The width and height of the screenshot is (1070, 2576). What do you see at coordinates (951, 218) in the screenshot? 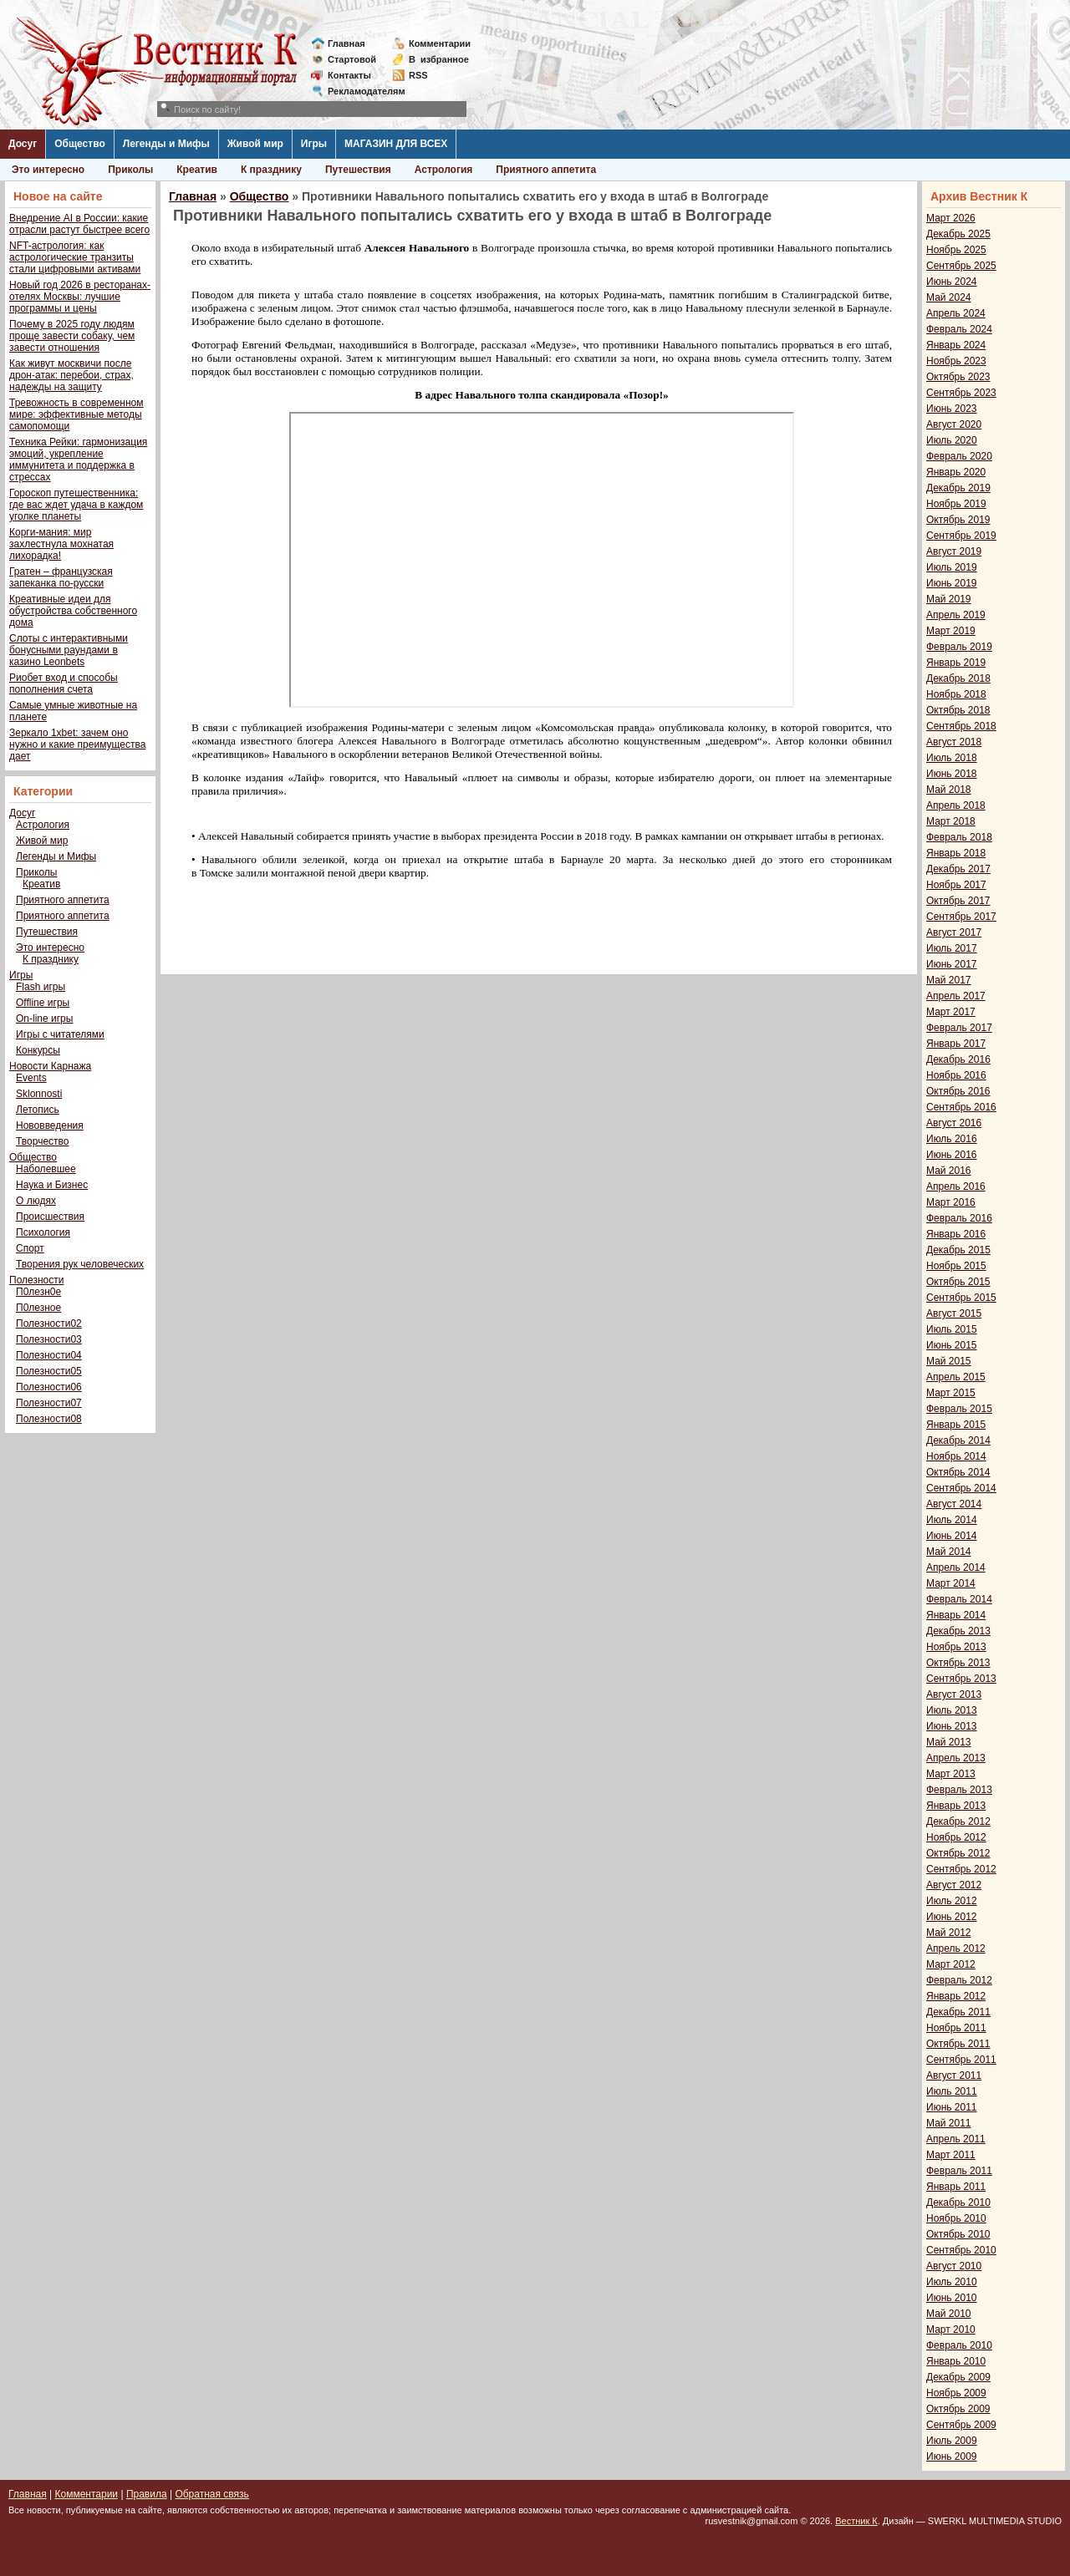
I see `Март 2026` at bounding box center [951, 218].